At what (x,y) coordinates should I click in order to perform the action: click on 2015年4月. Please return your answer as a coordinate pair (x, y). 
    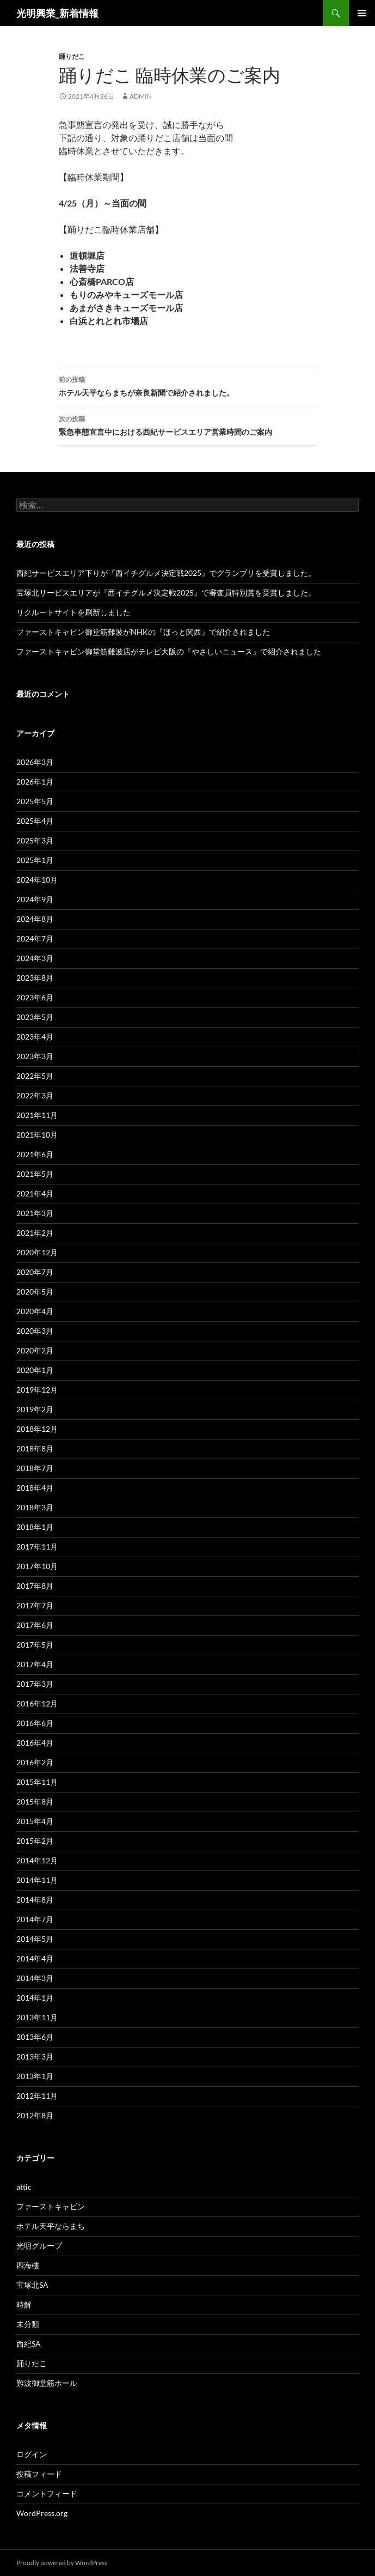
    Looking at the image, I should click on (34, 1821).